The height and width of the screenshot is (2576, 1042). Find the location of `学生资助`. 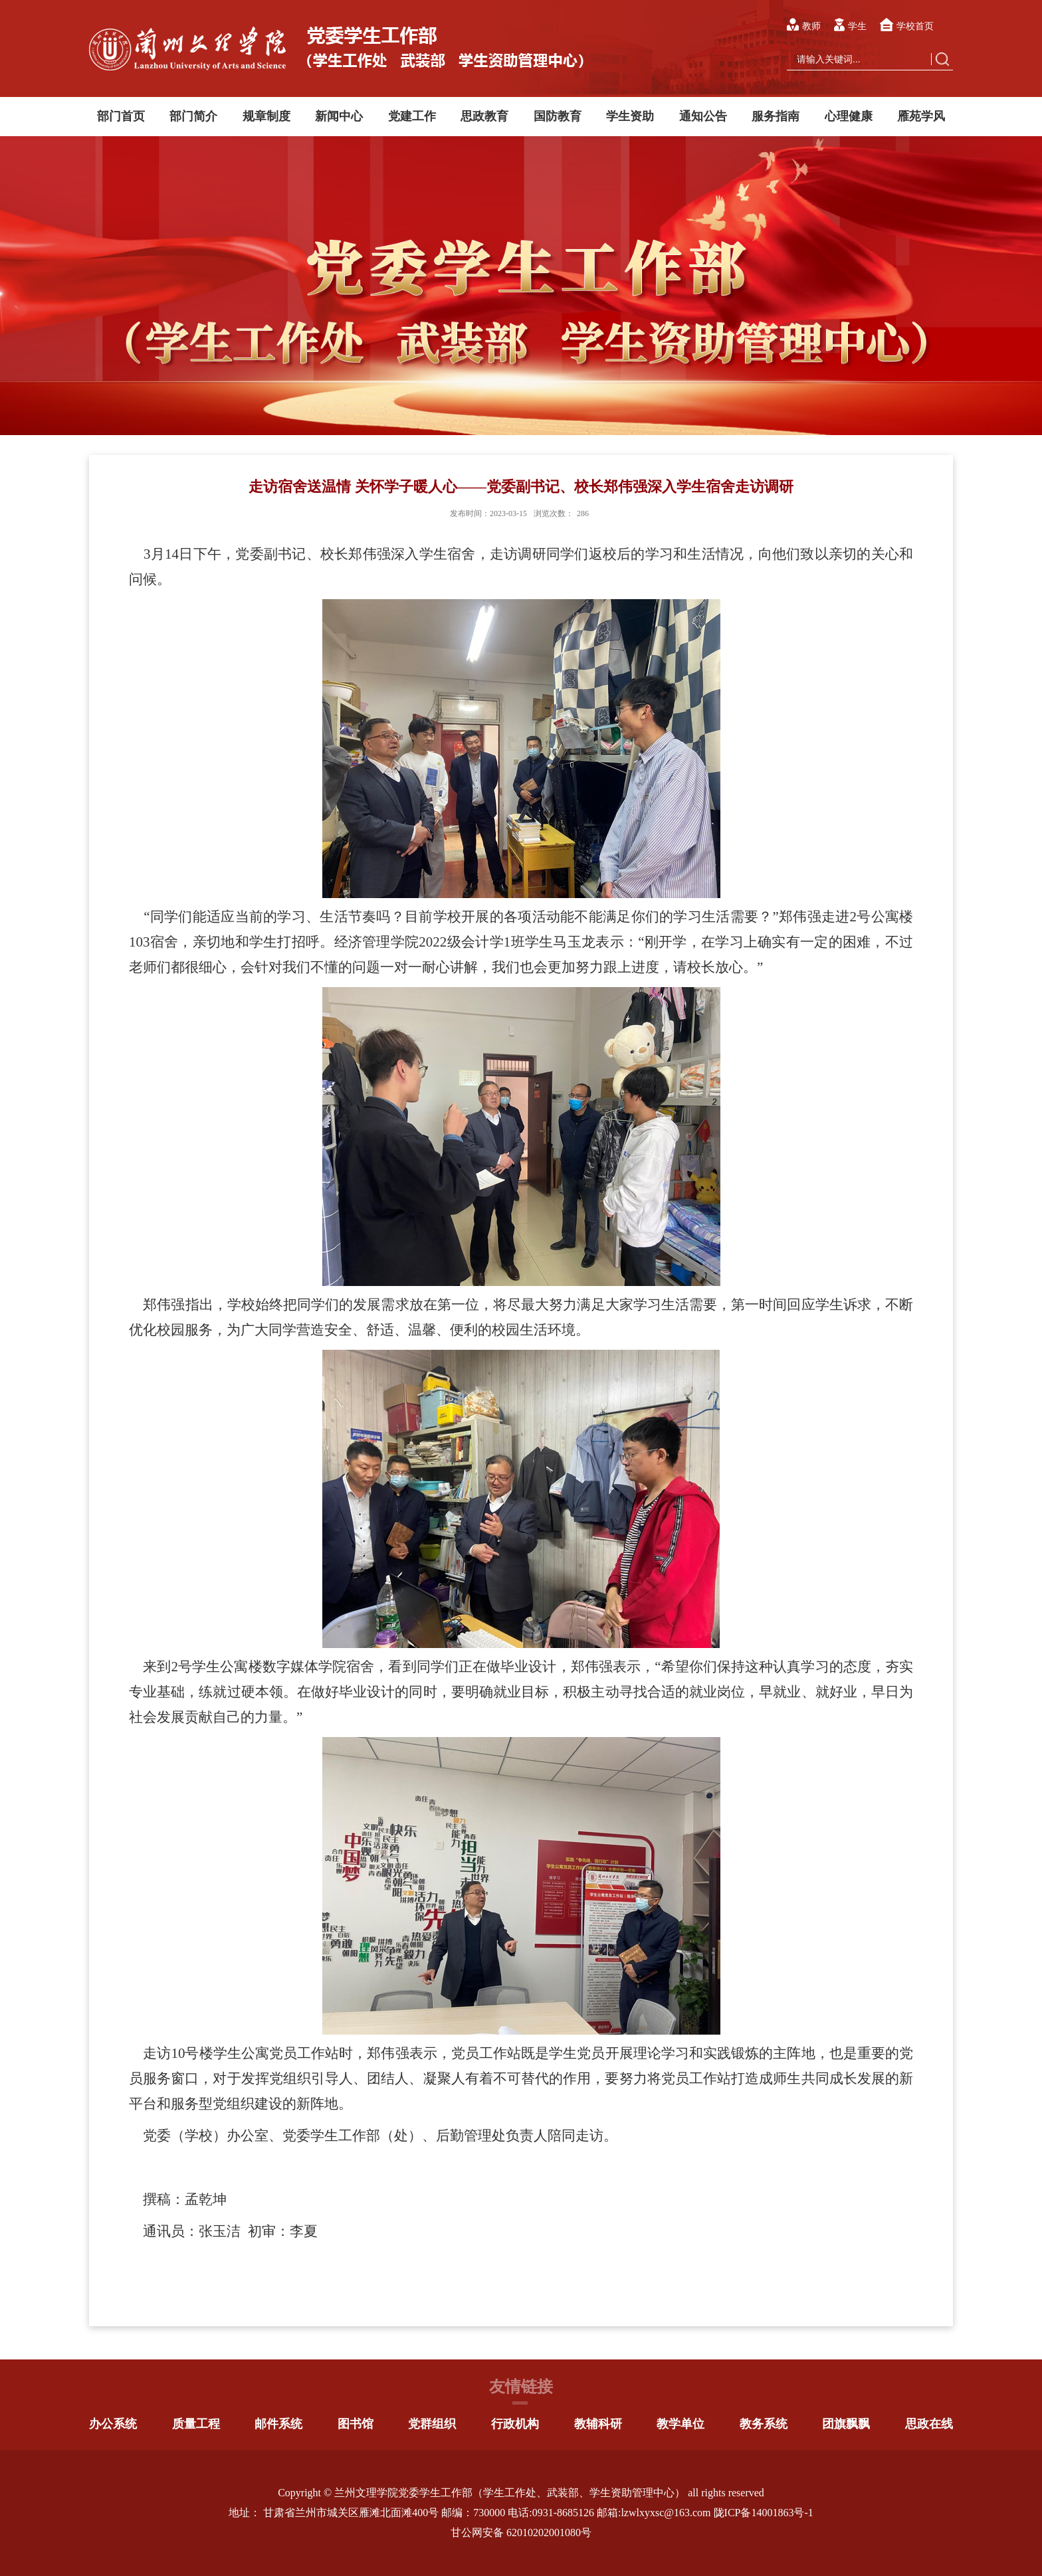

学生资助 is located at coordinates (630, 116).